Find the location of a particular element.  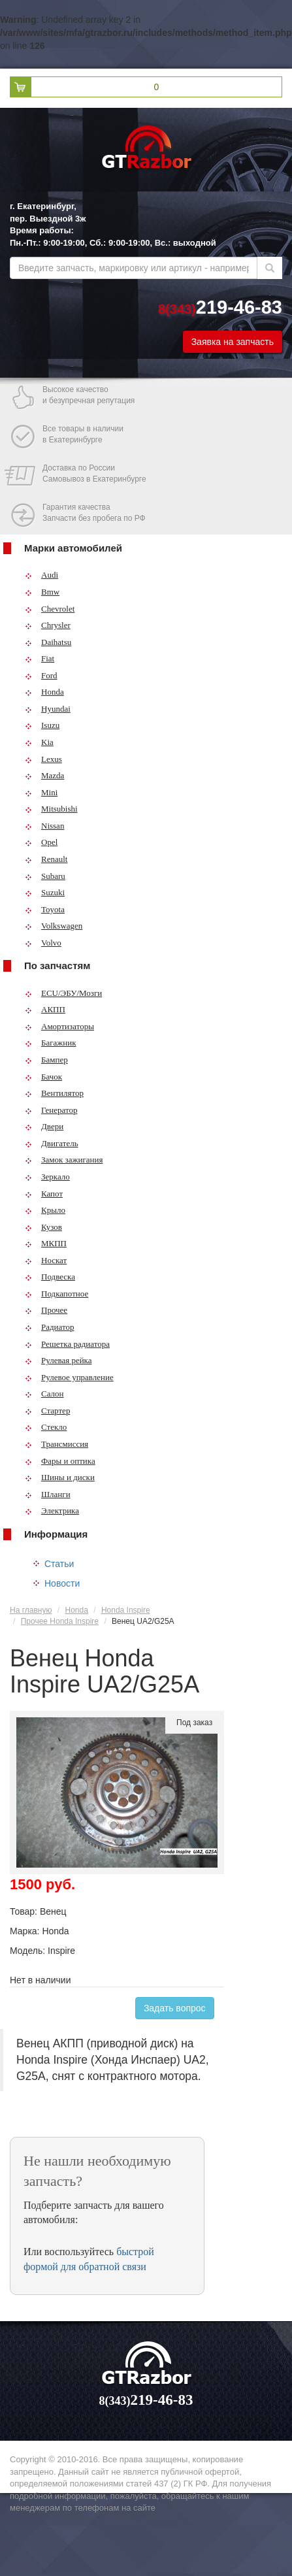

Volvo is located at coordinates (43, 943).